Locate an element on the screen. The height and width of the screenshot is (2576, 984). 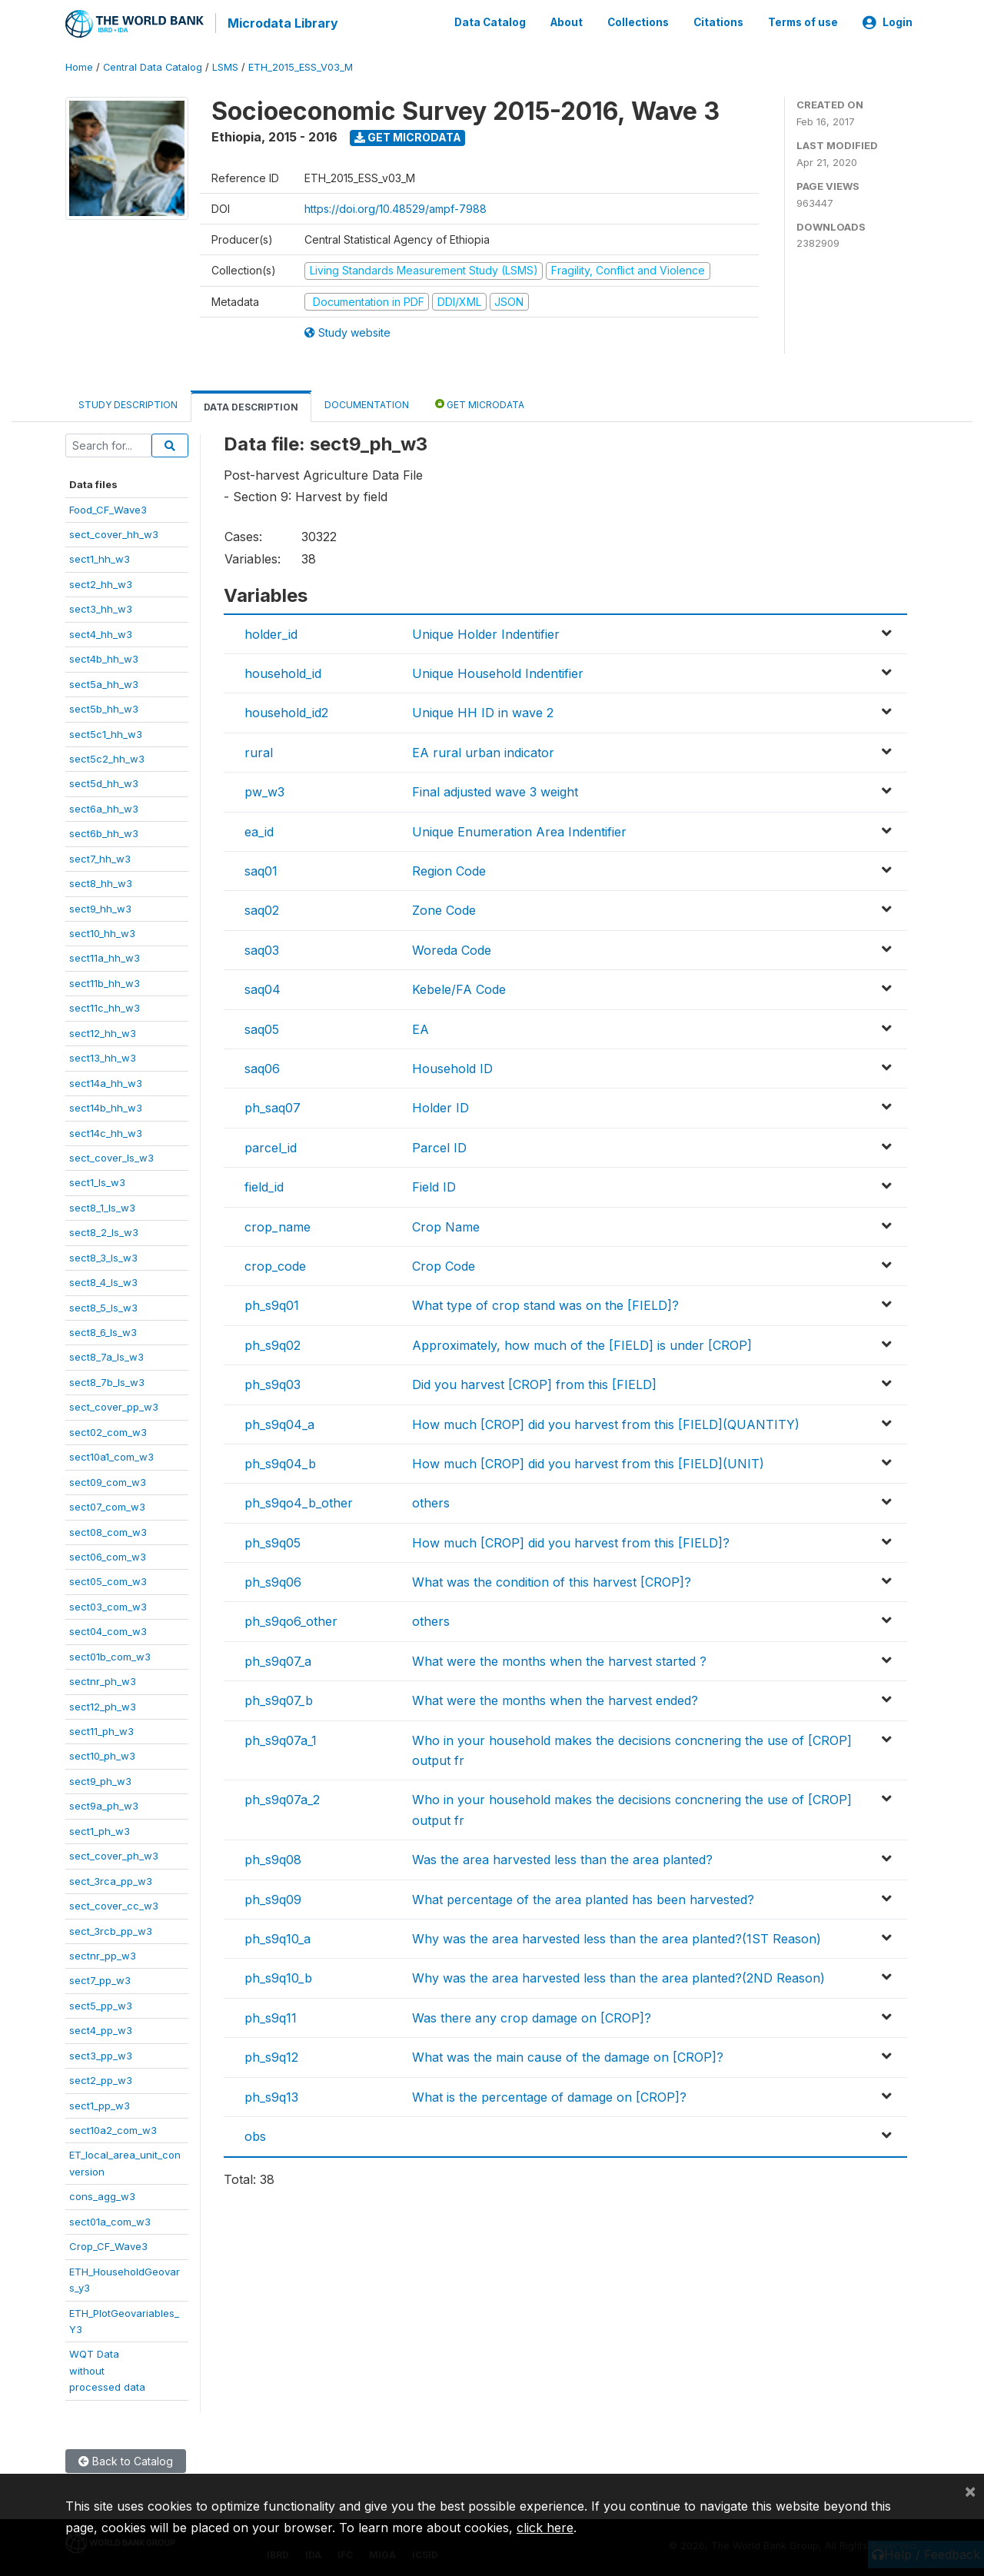
Kebele/FA Code is located at coordinates (459, 987).